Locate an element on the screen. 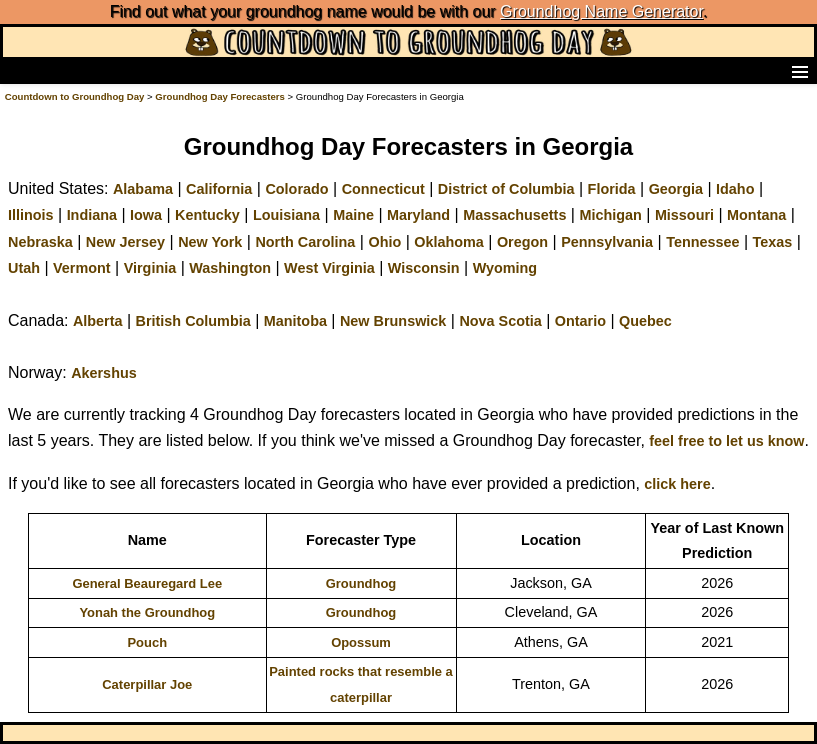  Opossum is located at coordinates (361, 642).